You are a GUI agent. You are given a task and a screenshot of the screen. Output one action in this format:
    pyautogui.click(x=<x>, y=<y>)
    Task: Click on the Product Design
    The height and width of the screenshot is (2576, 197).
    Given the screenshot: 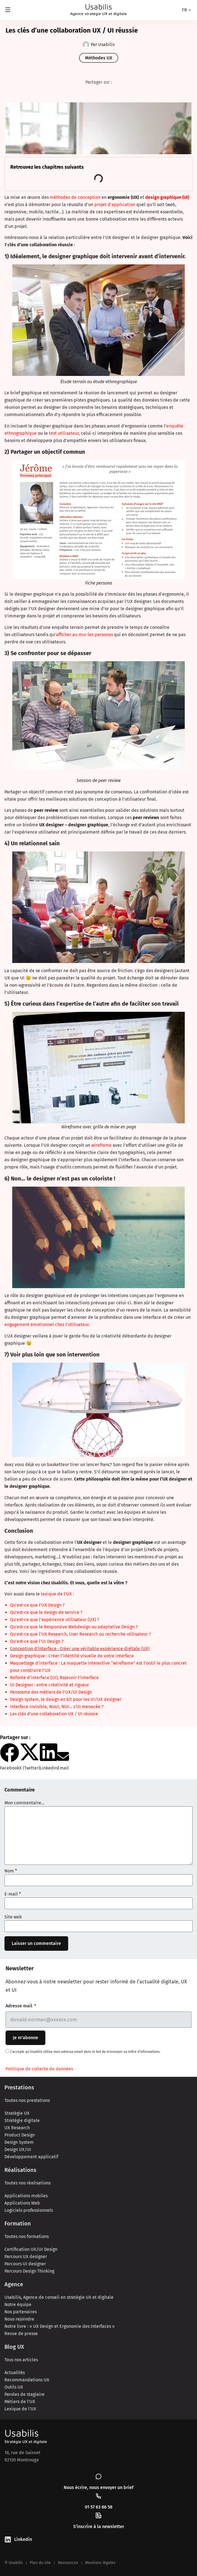 What is the action you would take?
    pyautogui.click(x=19, y=2135)
    